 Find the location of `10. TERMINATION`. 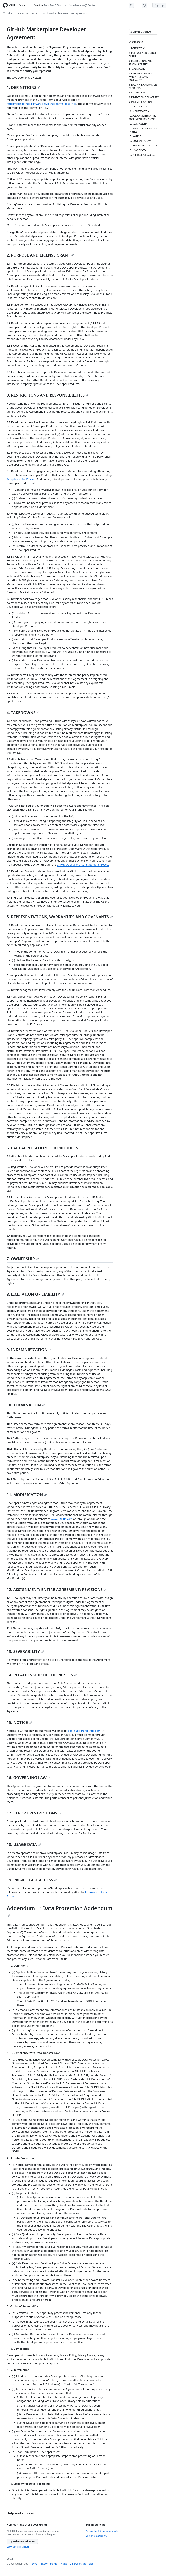

10. TERMINATION is located at coordinates (26, 1405).